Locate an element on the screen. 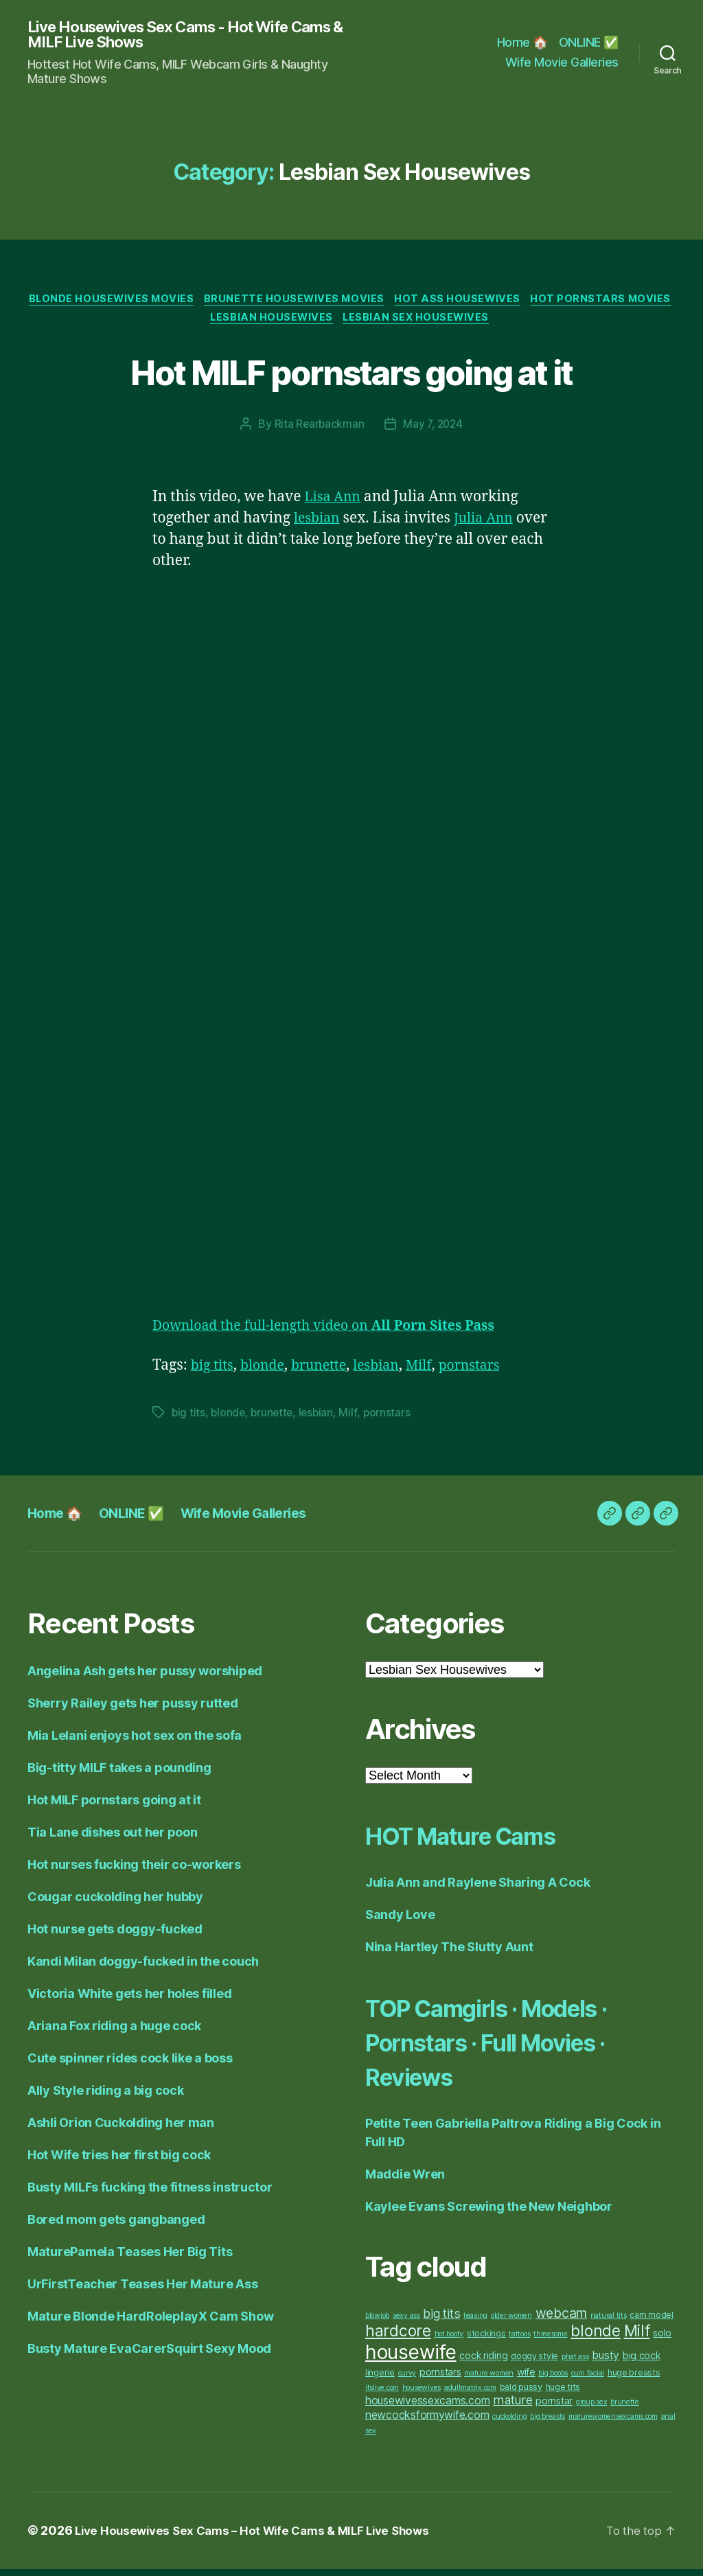 Image resolution: width=703 pixels, height=2576 pixels. Hot nurse gets doggy-fucked is located at coordinates (115, 1936).